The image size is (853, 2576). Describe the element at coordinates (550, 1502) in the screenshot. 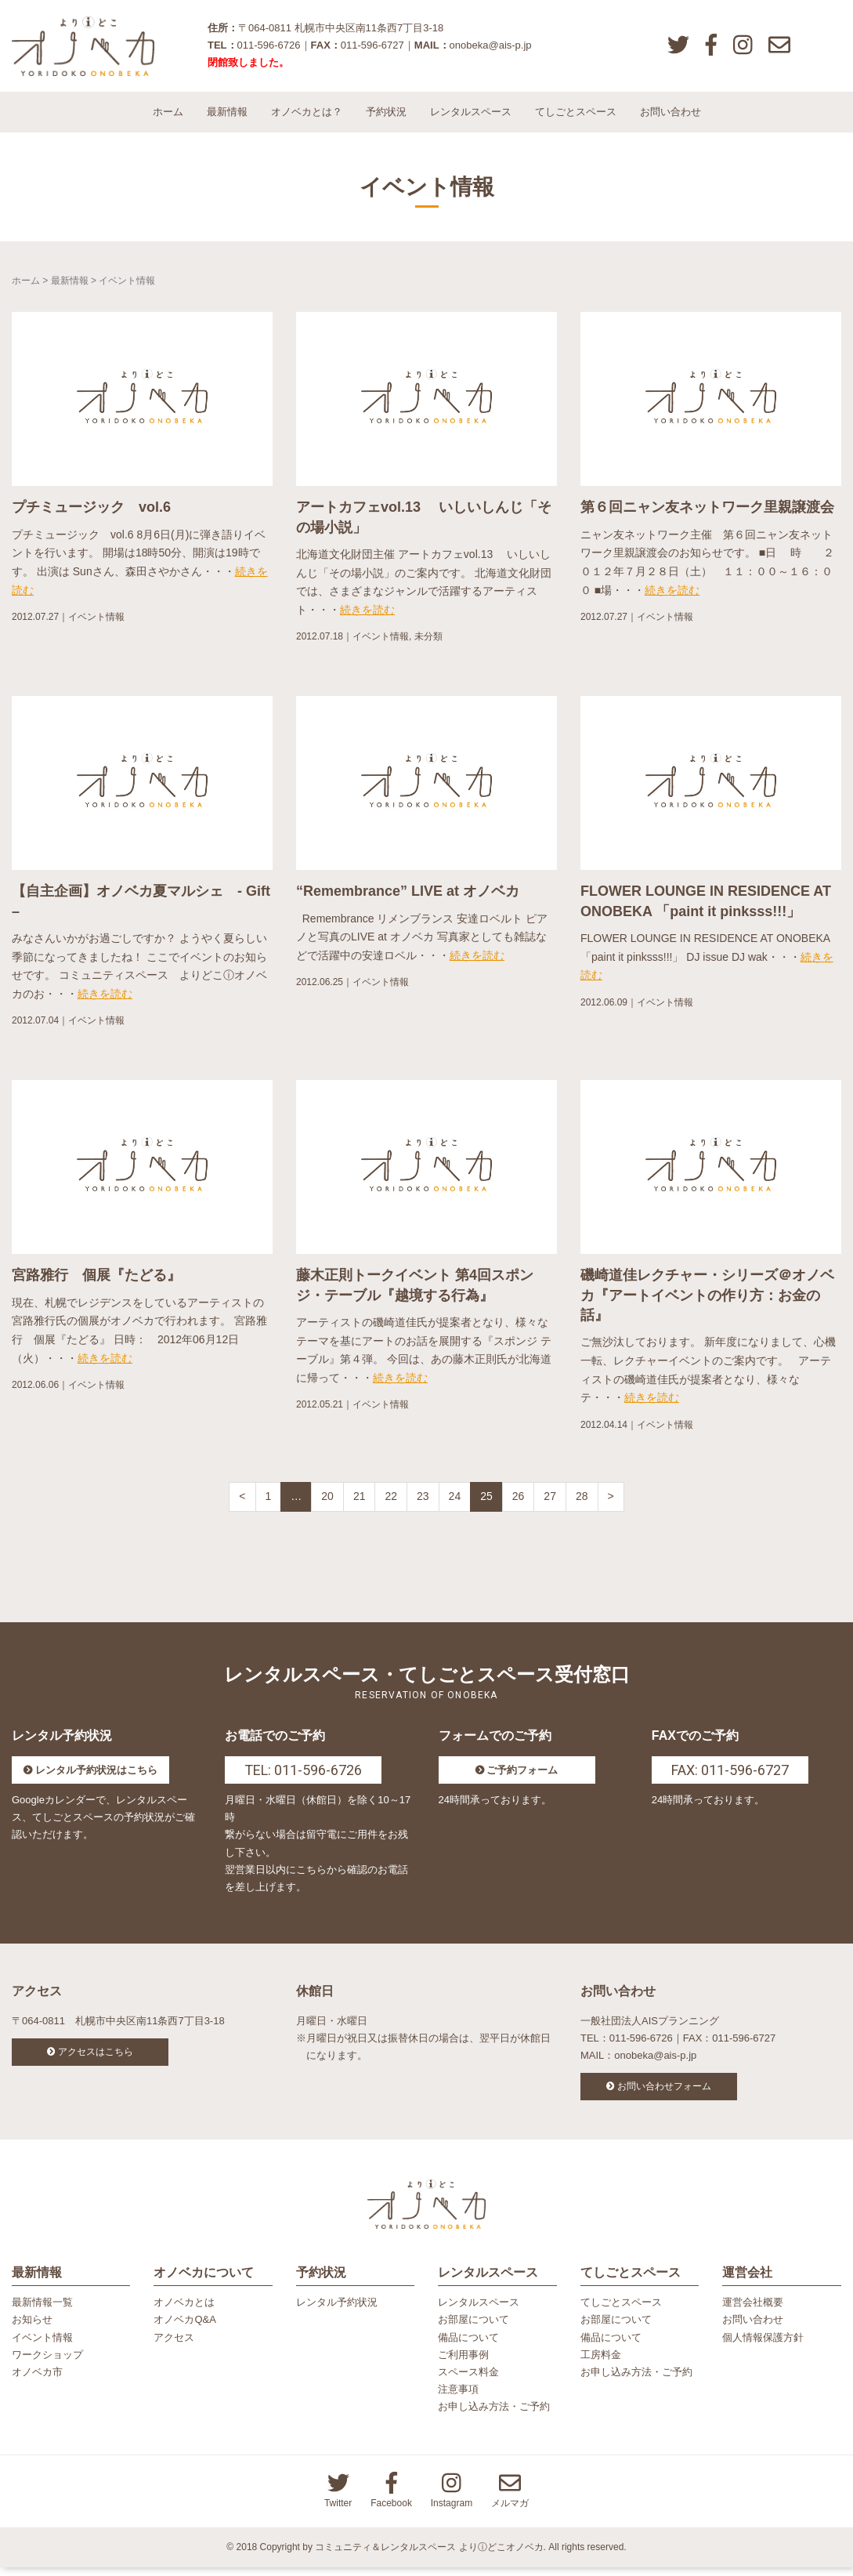

I see `27` at that location.